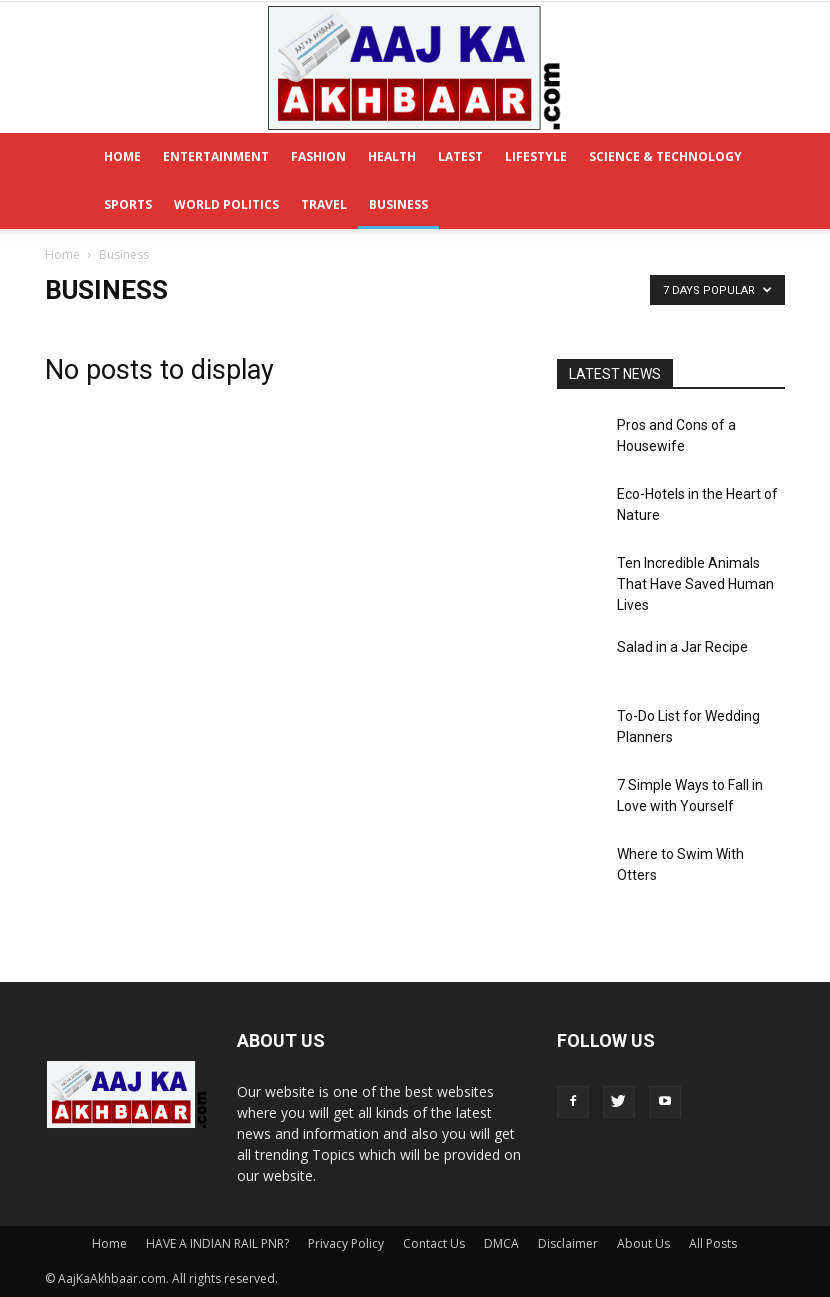  Describe the element at coordinates (643, 1243) in the screenshot. I see `About Us` at that location.